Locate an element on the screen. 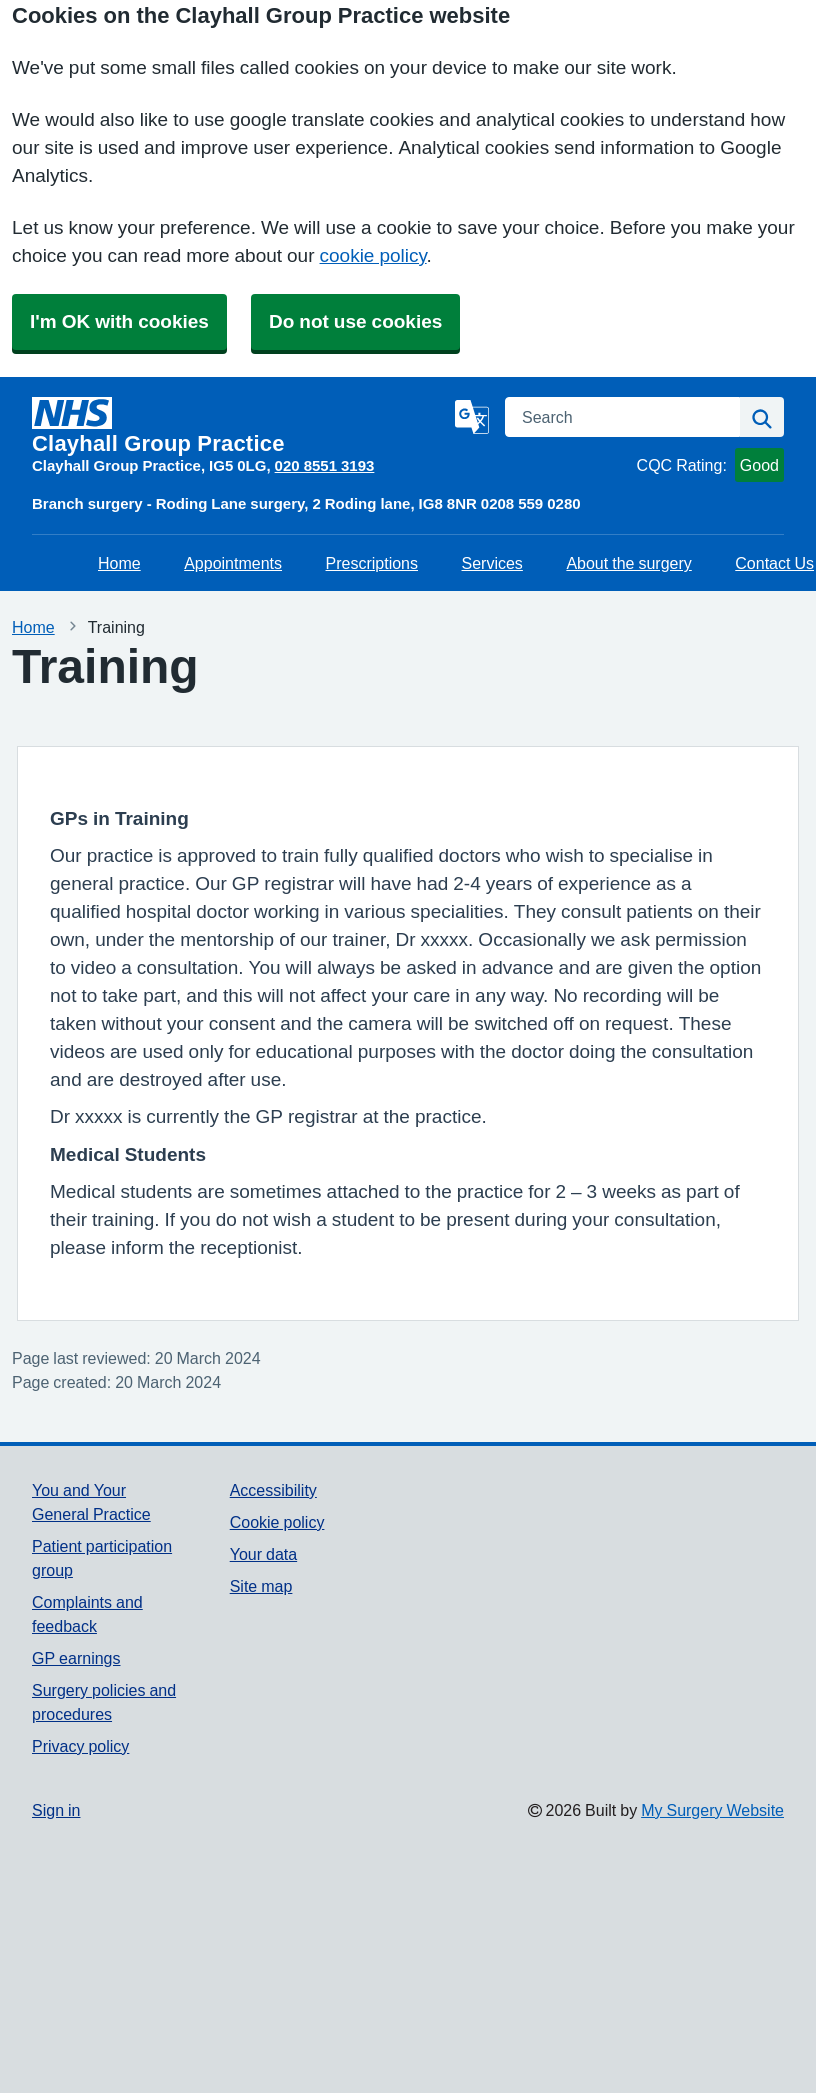 The width and height of the screenshot is (816, 2093). My Surgery Website is located at coordinates (712, 1810).